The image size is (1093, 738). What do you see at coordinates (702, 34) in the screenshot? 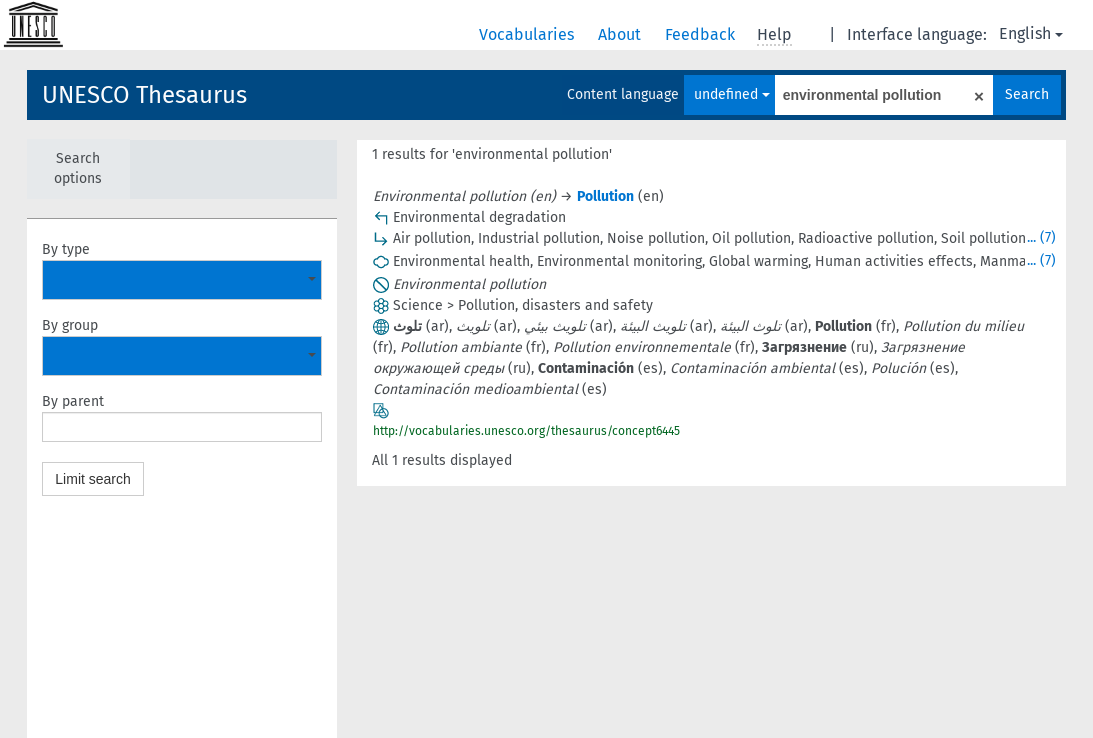
I see `Feedback` at bounding box center [702, 34].